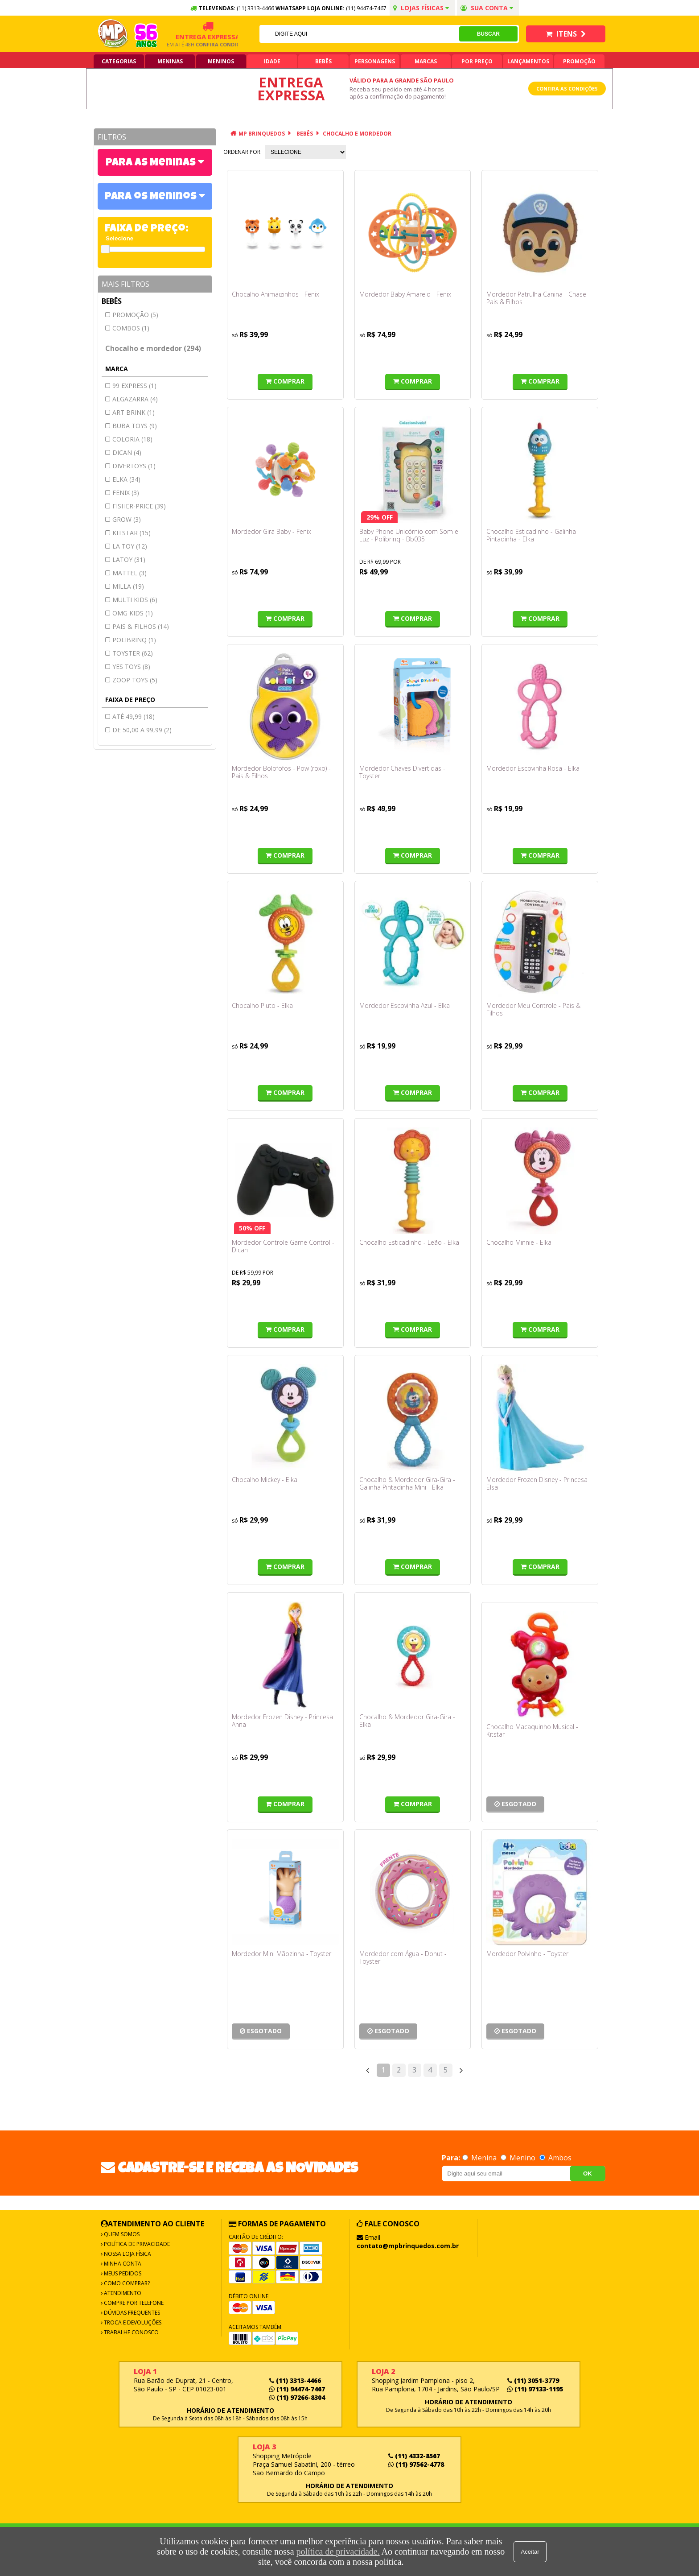 This screenshot has width=699, height=2576. What do you see at coordinates (323, 61) in the screenshot?
I see `Bebês` at bounding box center [323, 61].